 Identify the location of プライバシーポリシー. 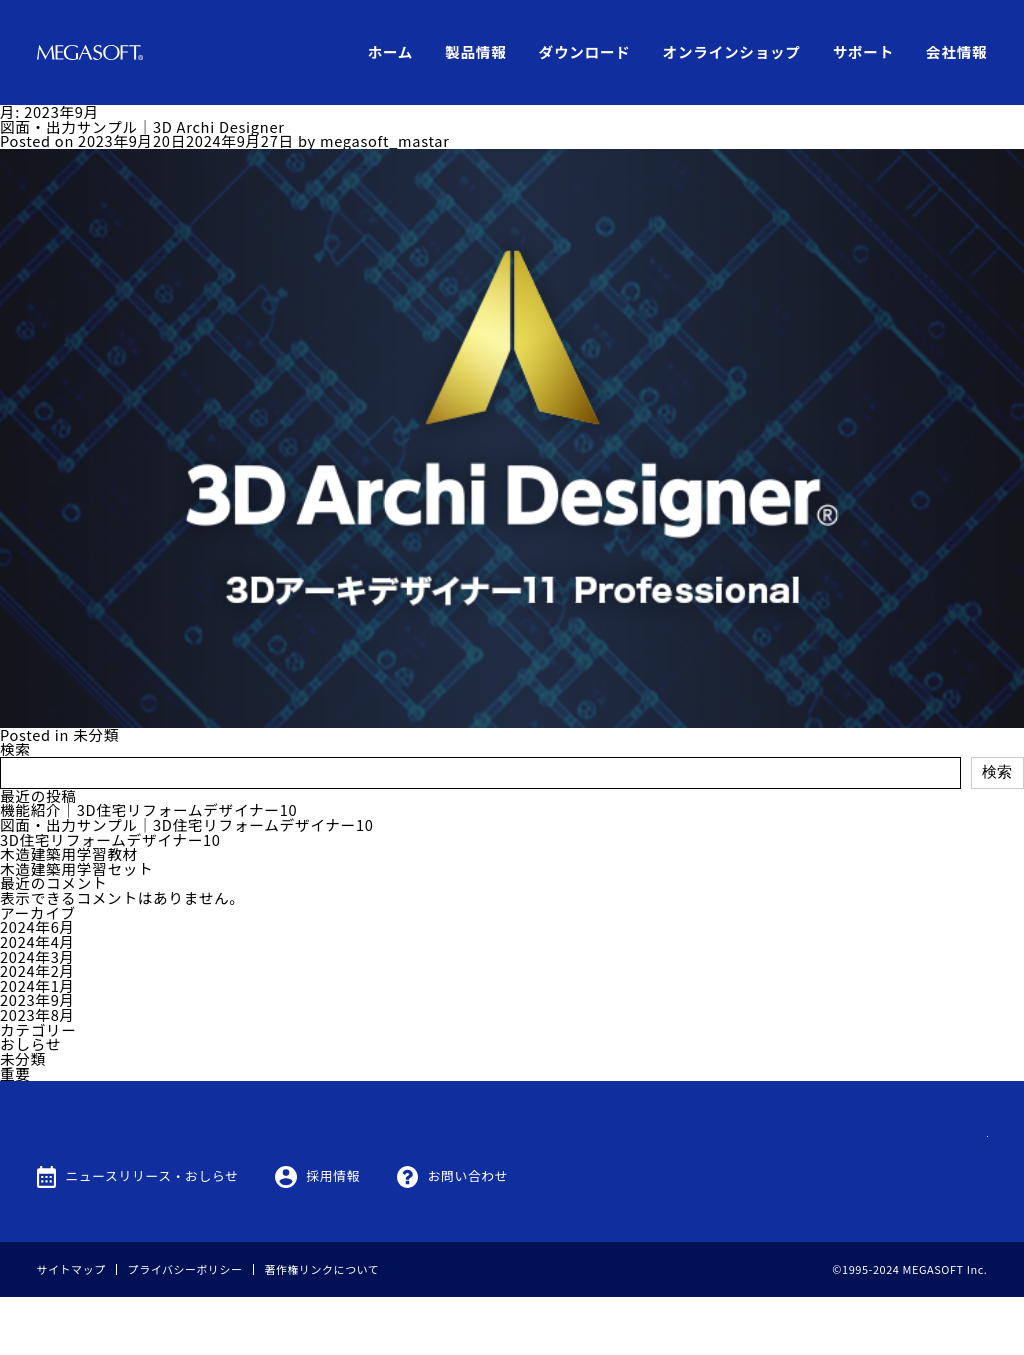
(185, 1327).